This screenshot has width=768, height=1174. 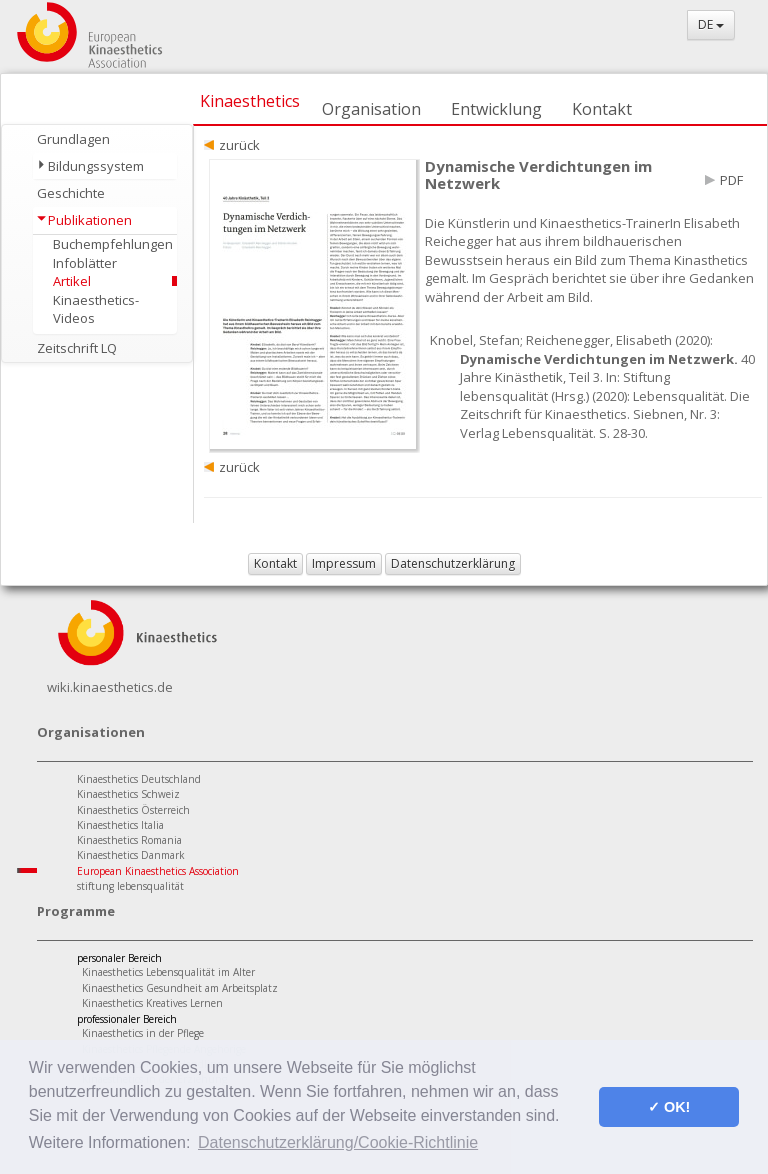 I want to click on Zeitschrift LQ, so click(x=77, y=348).